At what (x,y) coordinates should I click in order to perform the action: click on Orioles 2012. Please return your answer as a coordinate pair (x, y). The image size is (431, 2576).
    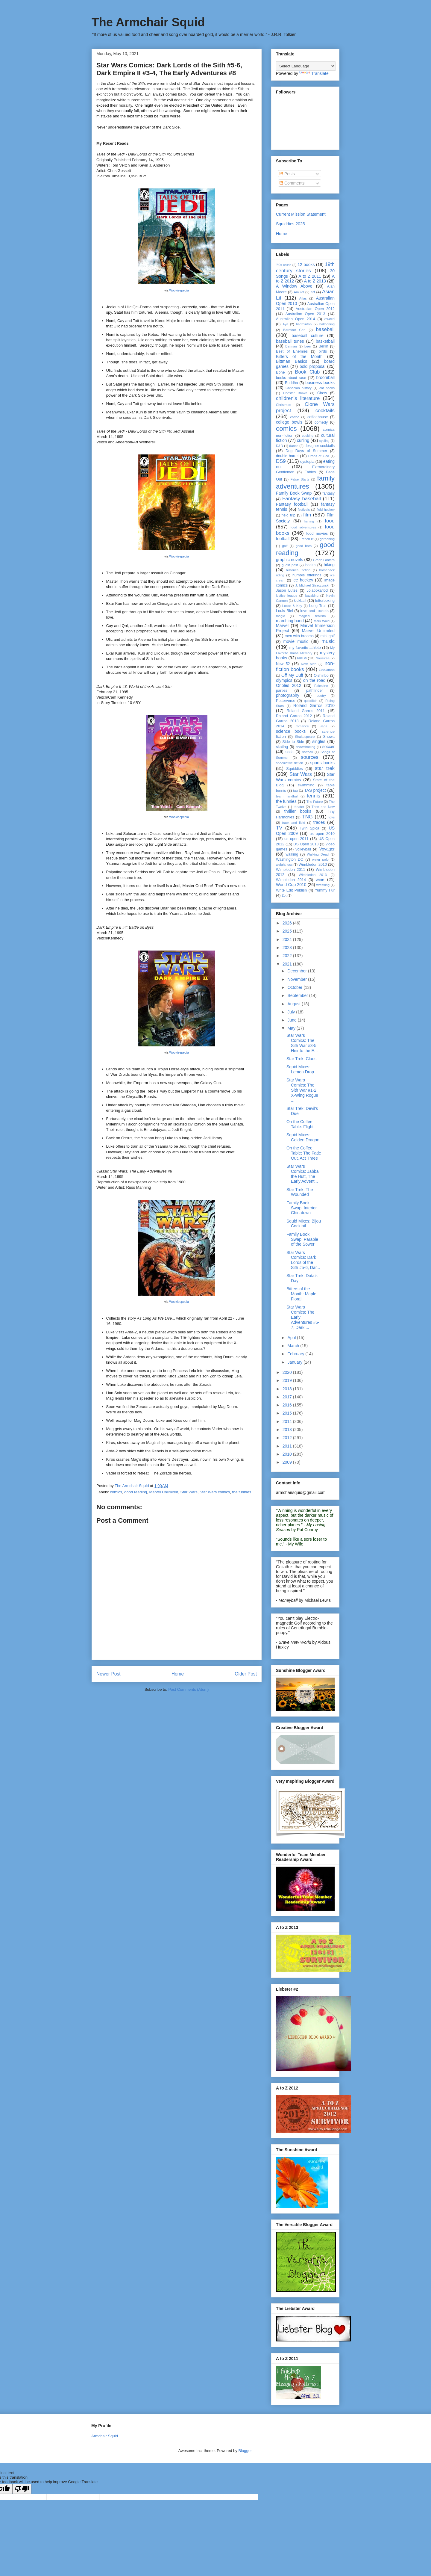
    Looking at the image, I should click on (288, 685).